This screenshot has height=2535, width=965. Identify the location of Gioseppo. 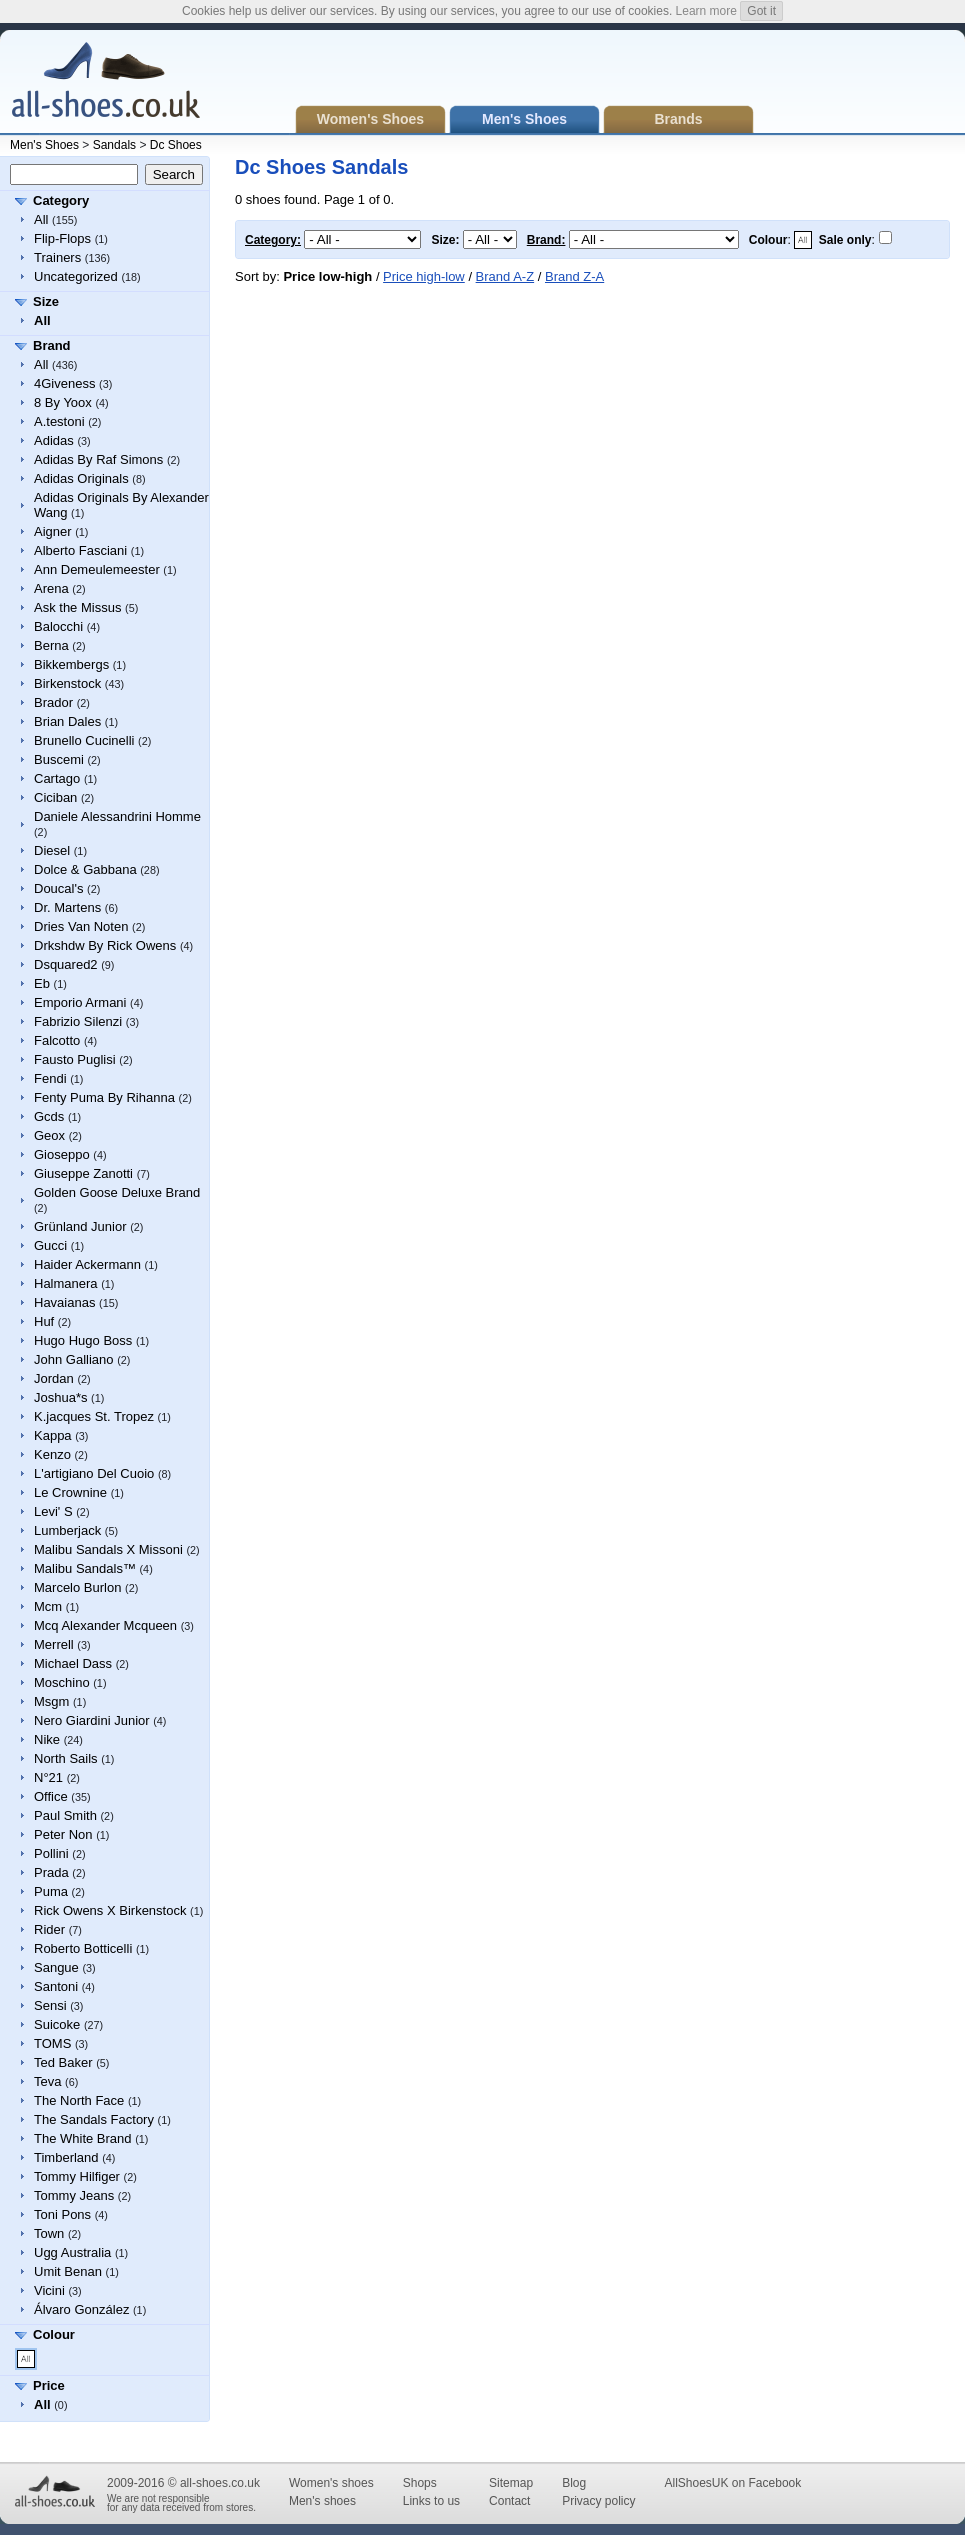
(62, 1154).